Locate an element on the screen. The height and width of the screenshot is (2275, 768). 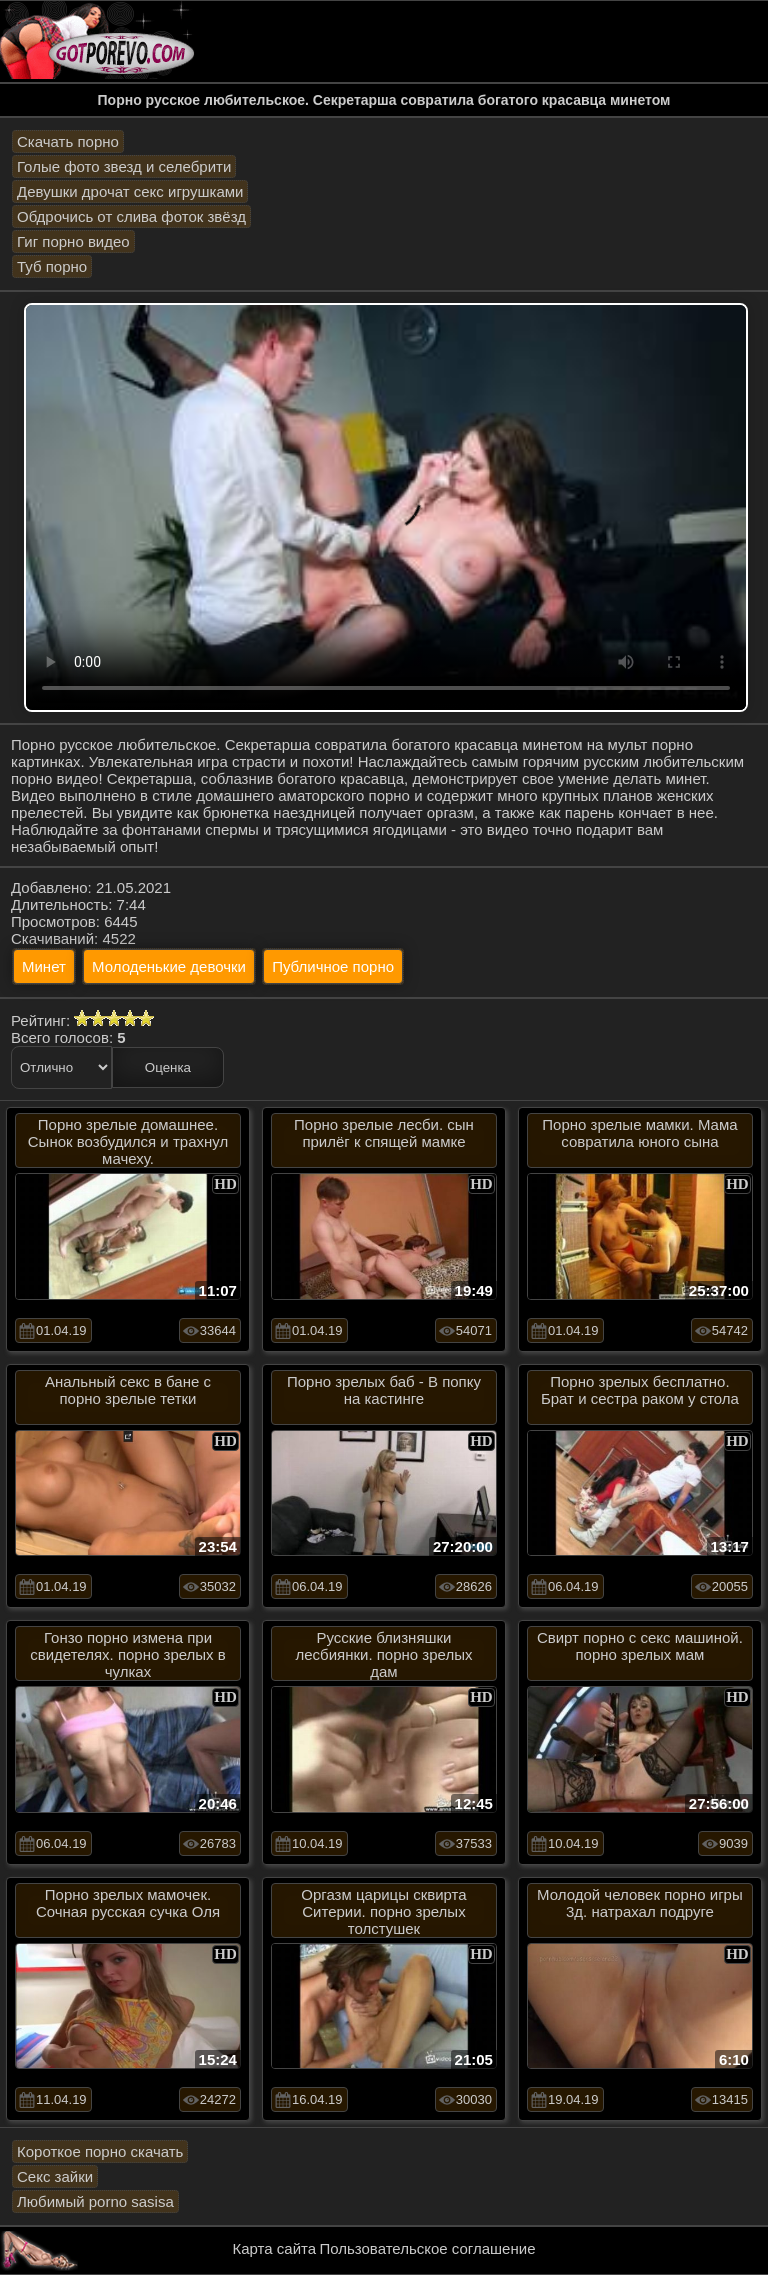
Скачать порно is located at coordinates (68, 141).